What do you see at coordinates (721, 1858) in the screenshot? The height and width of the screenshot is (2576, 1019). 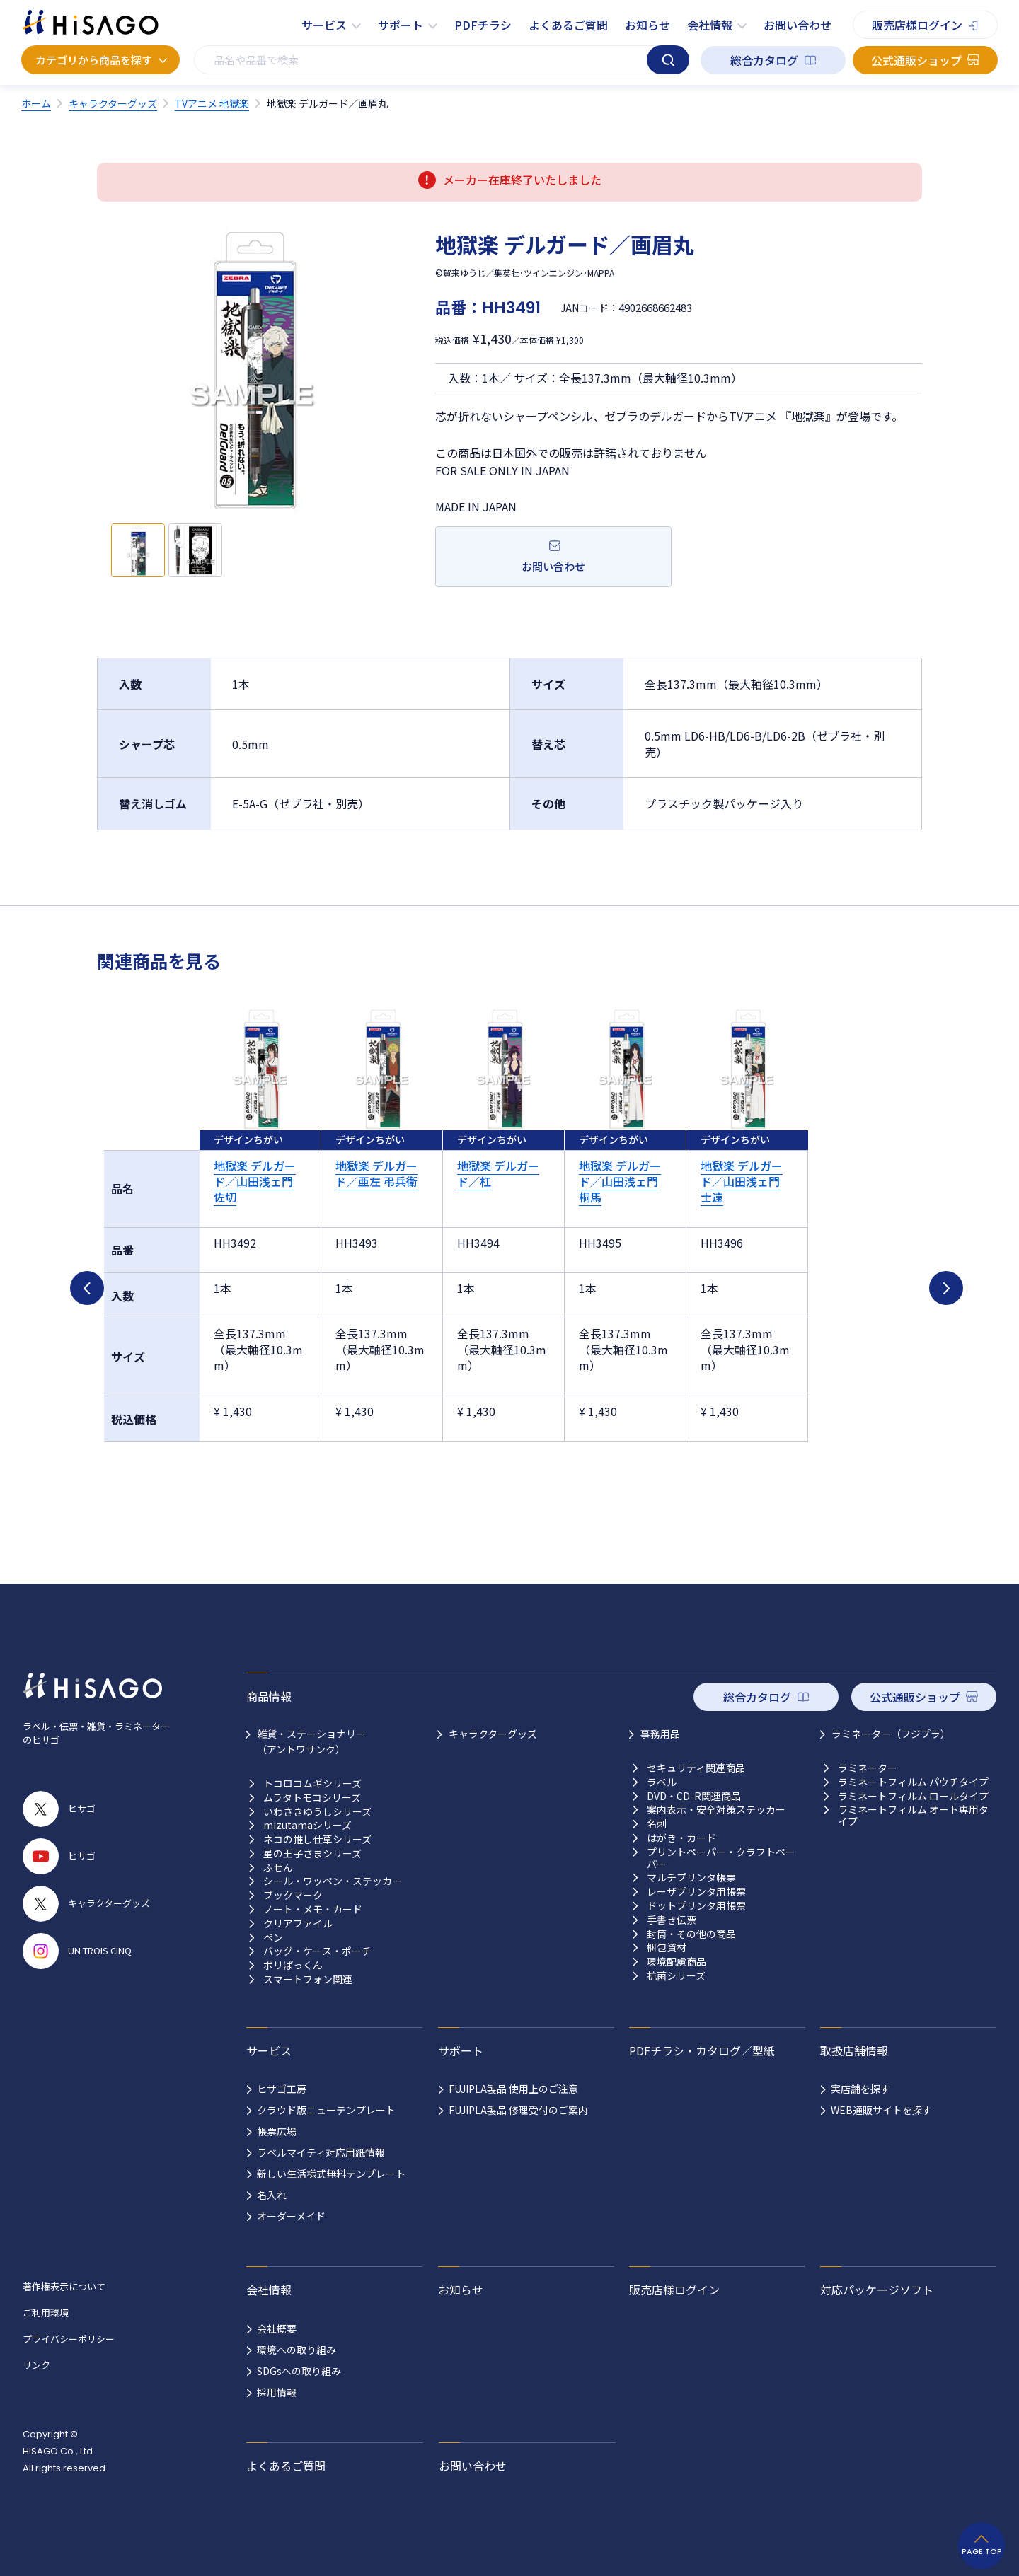 I see `プリントペーパー・クラフトペーパー` at bounding box center [721, 1858].